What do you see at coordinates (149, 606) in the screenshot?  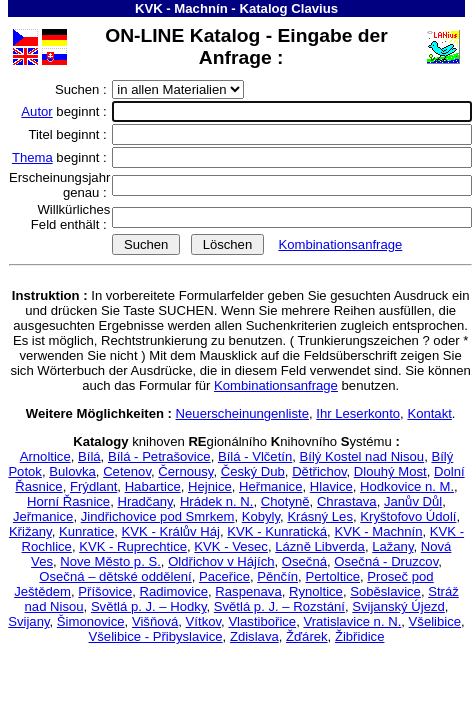 I see `Světlá p. J. – Hodky` at bounding box center [149, 606].